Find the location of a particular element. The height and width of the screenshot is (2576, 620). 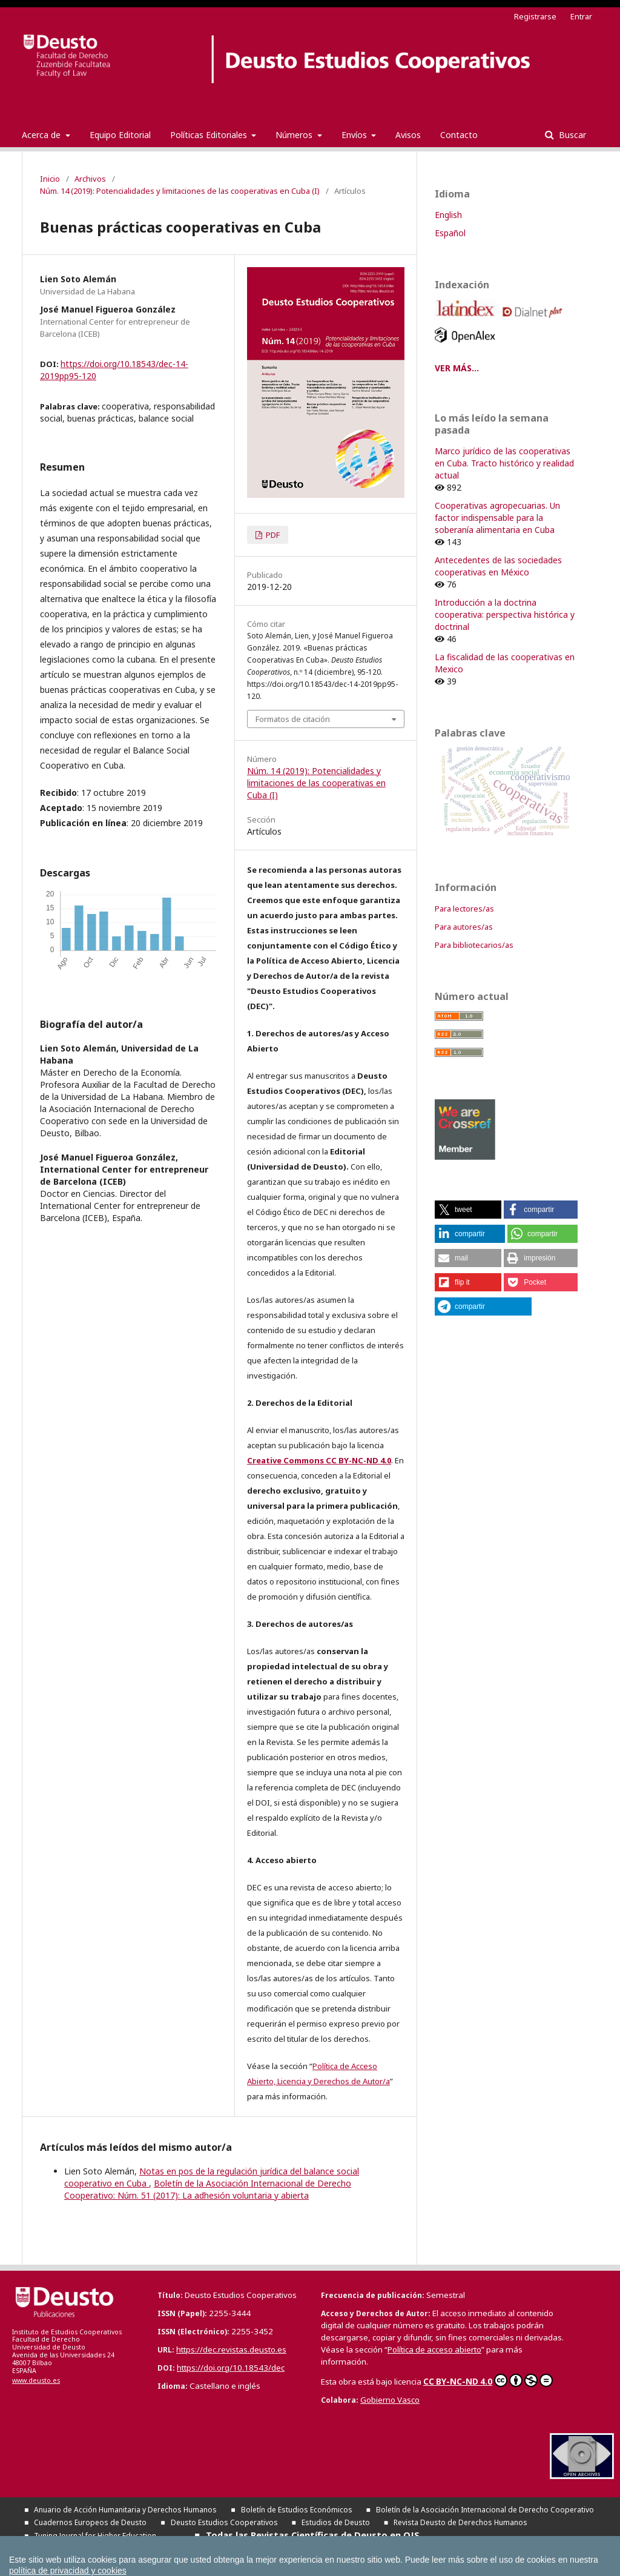

PDF is located at coordinates (272, 534).